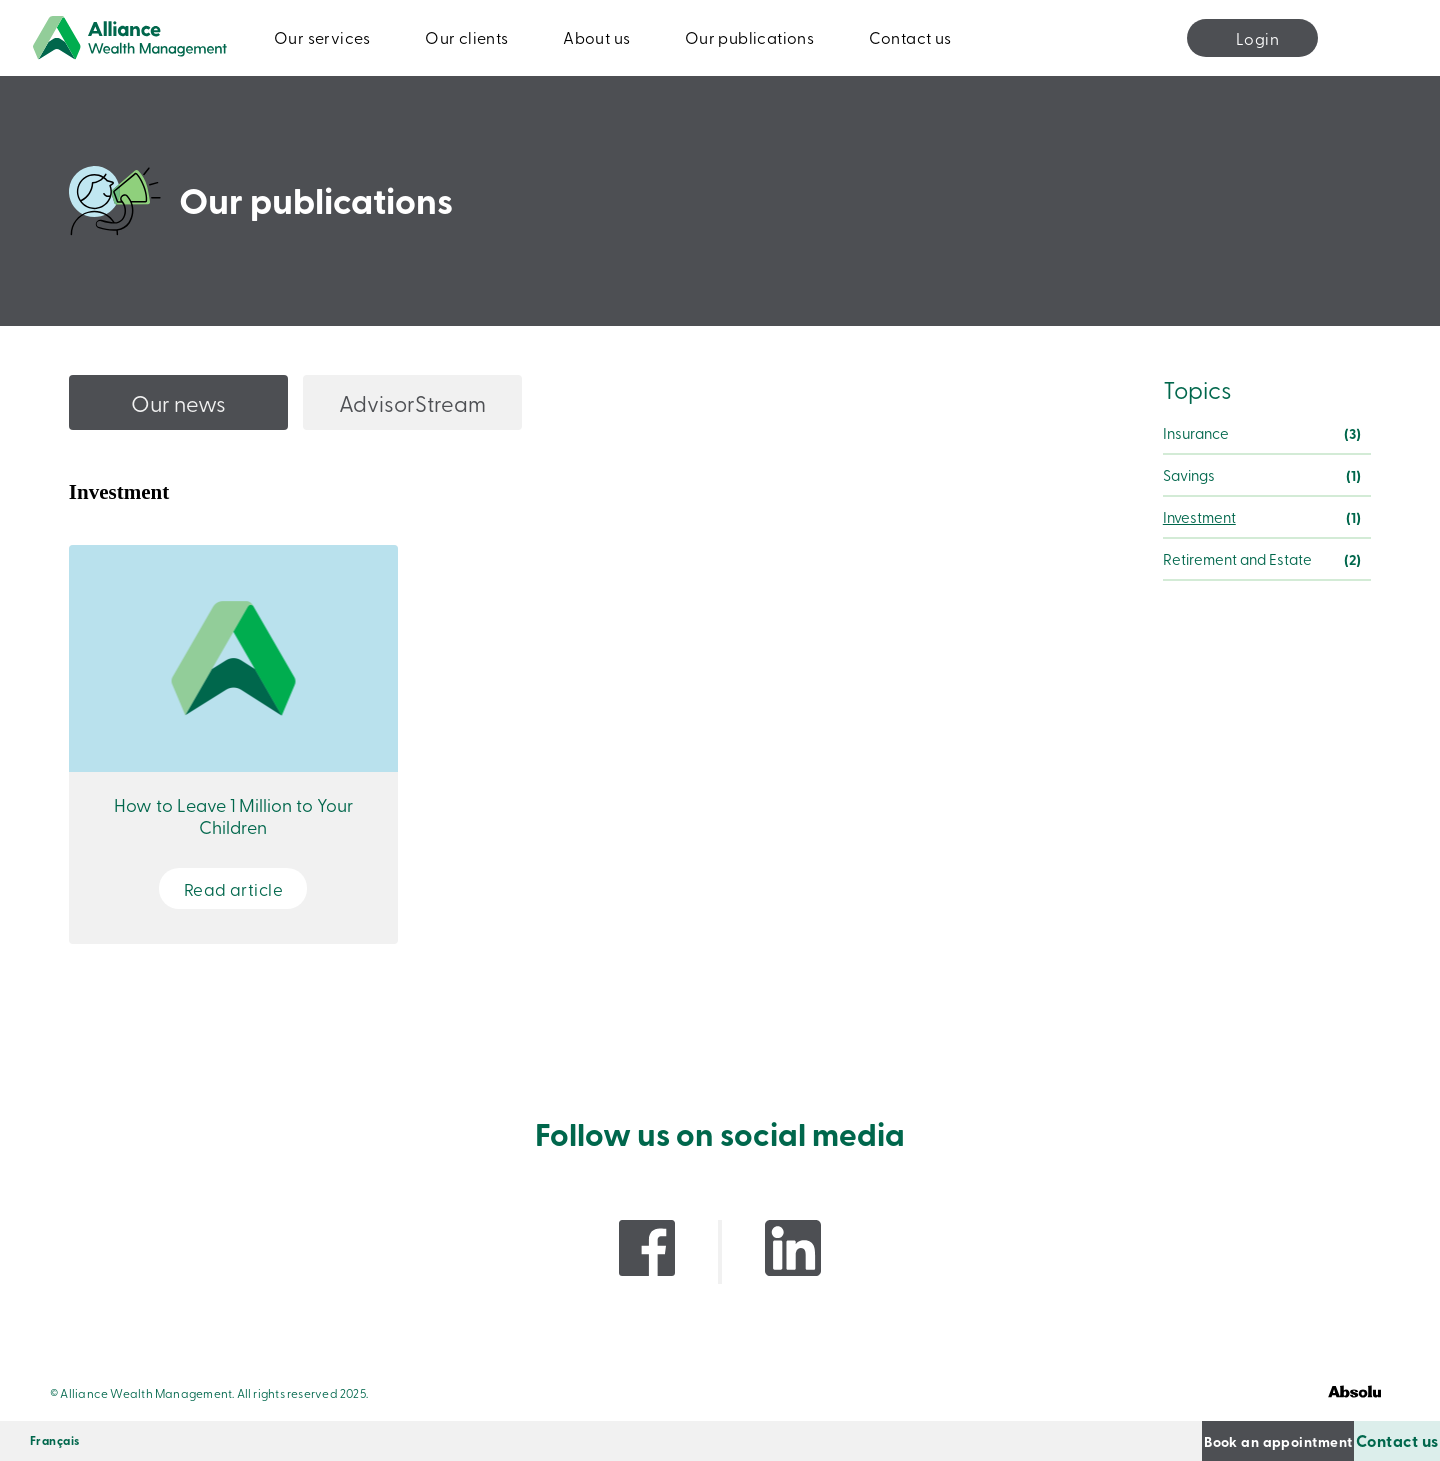  Describe the element at coordinates (1196, 433) in the screenshot. I see `Insurance` at that location.